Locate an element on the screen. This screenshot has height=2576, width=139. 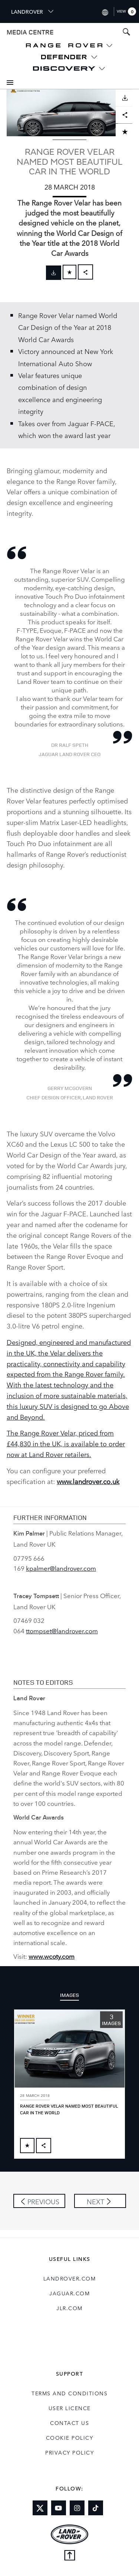
jaguar.com is located at coordinates (69, 2293).